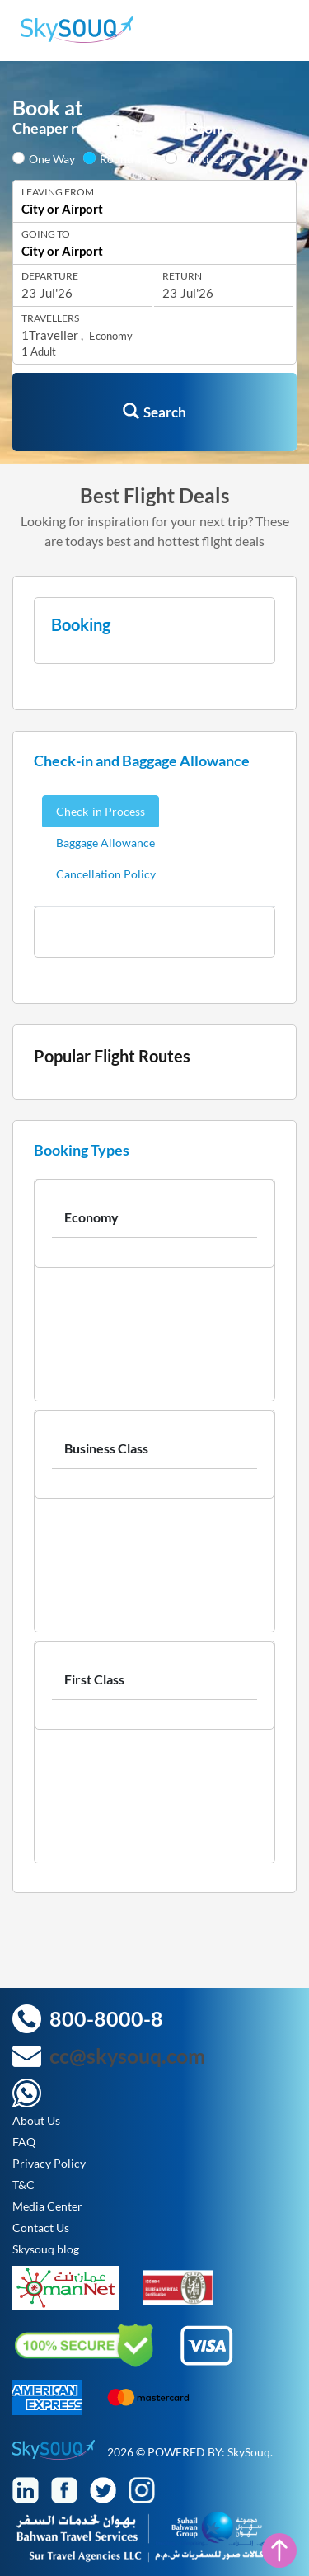  What do you see at coordinates (207, 159) in the screenshot?
I see `Multi City` at bounding box center [207, 159].